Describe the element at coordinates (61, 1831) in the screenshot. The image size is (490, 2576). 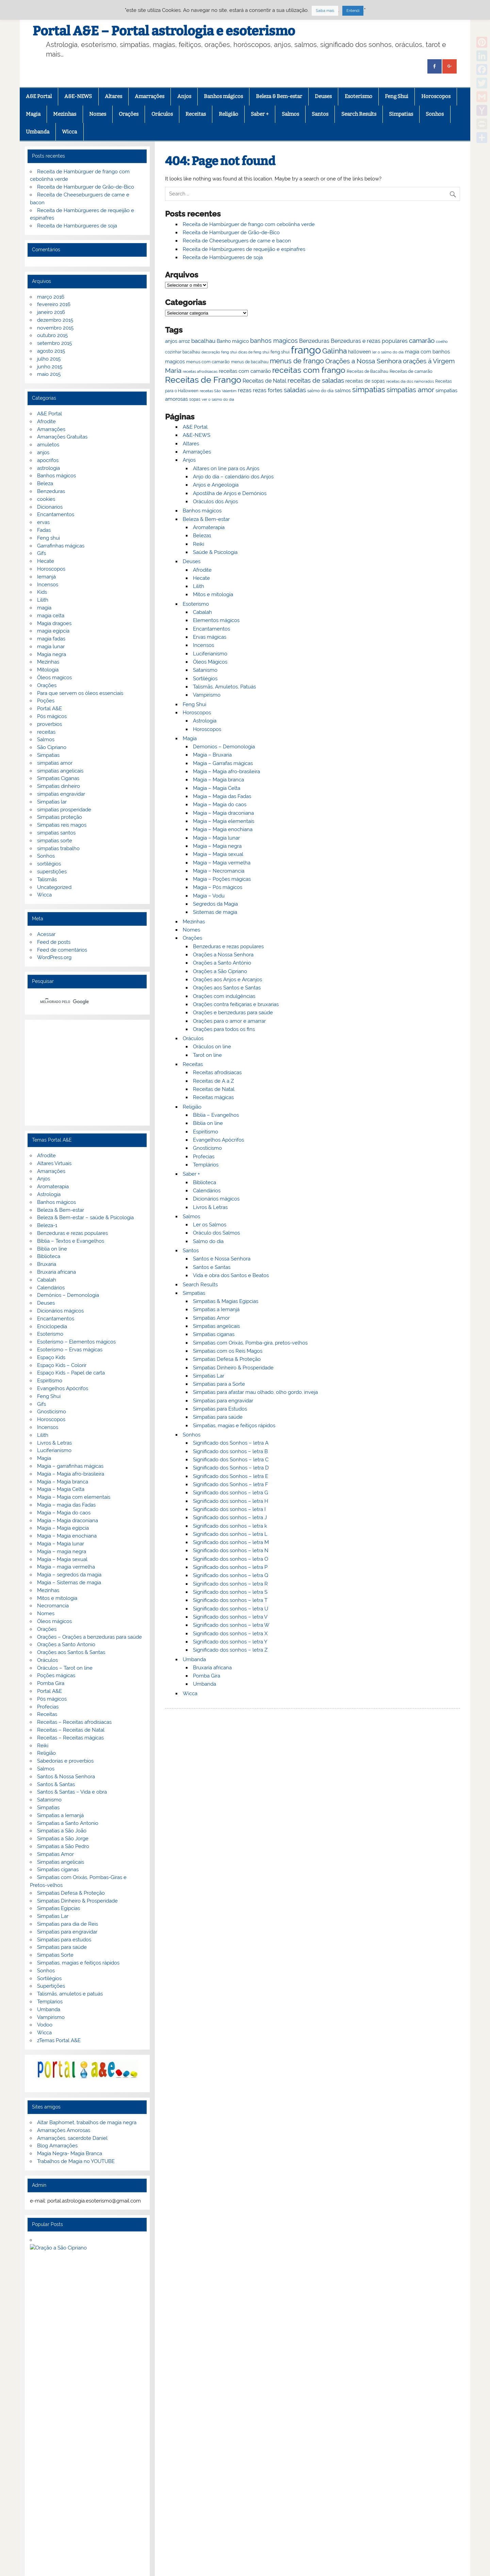
I see `Simpatias a São João` at that location.